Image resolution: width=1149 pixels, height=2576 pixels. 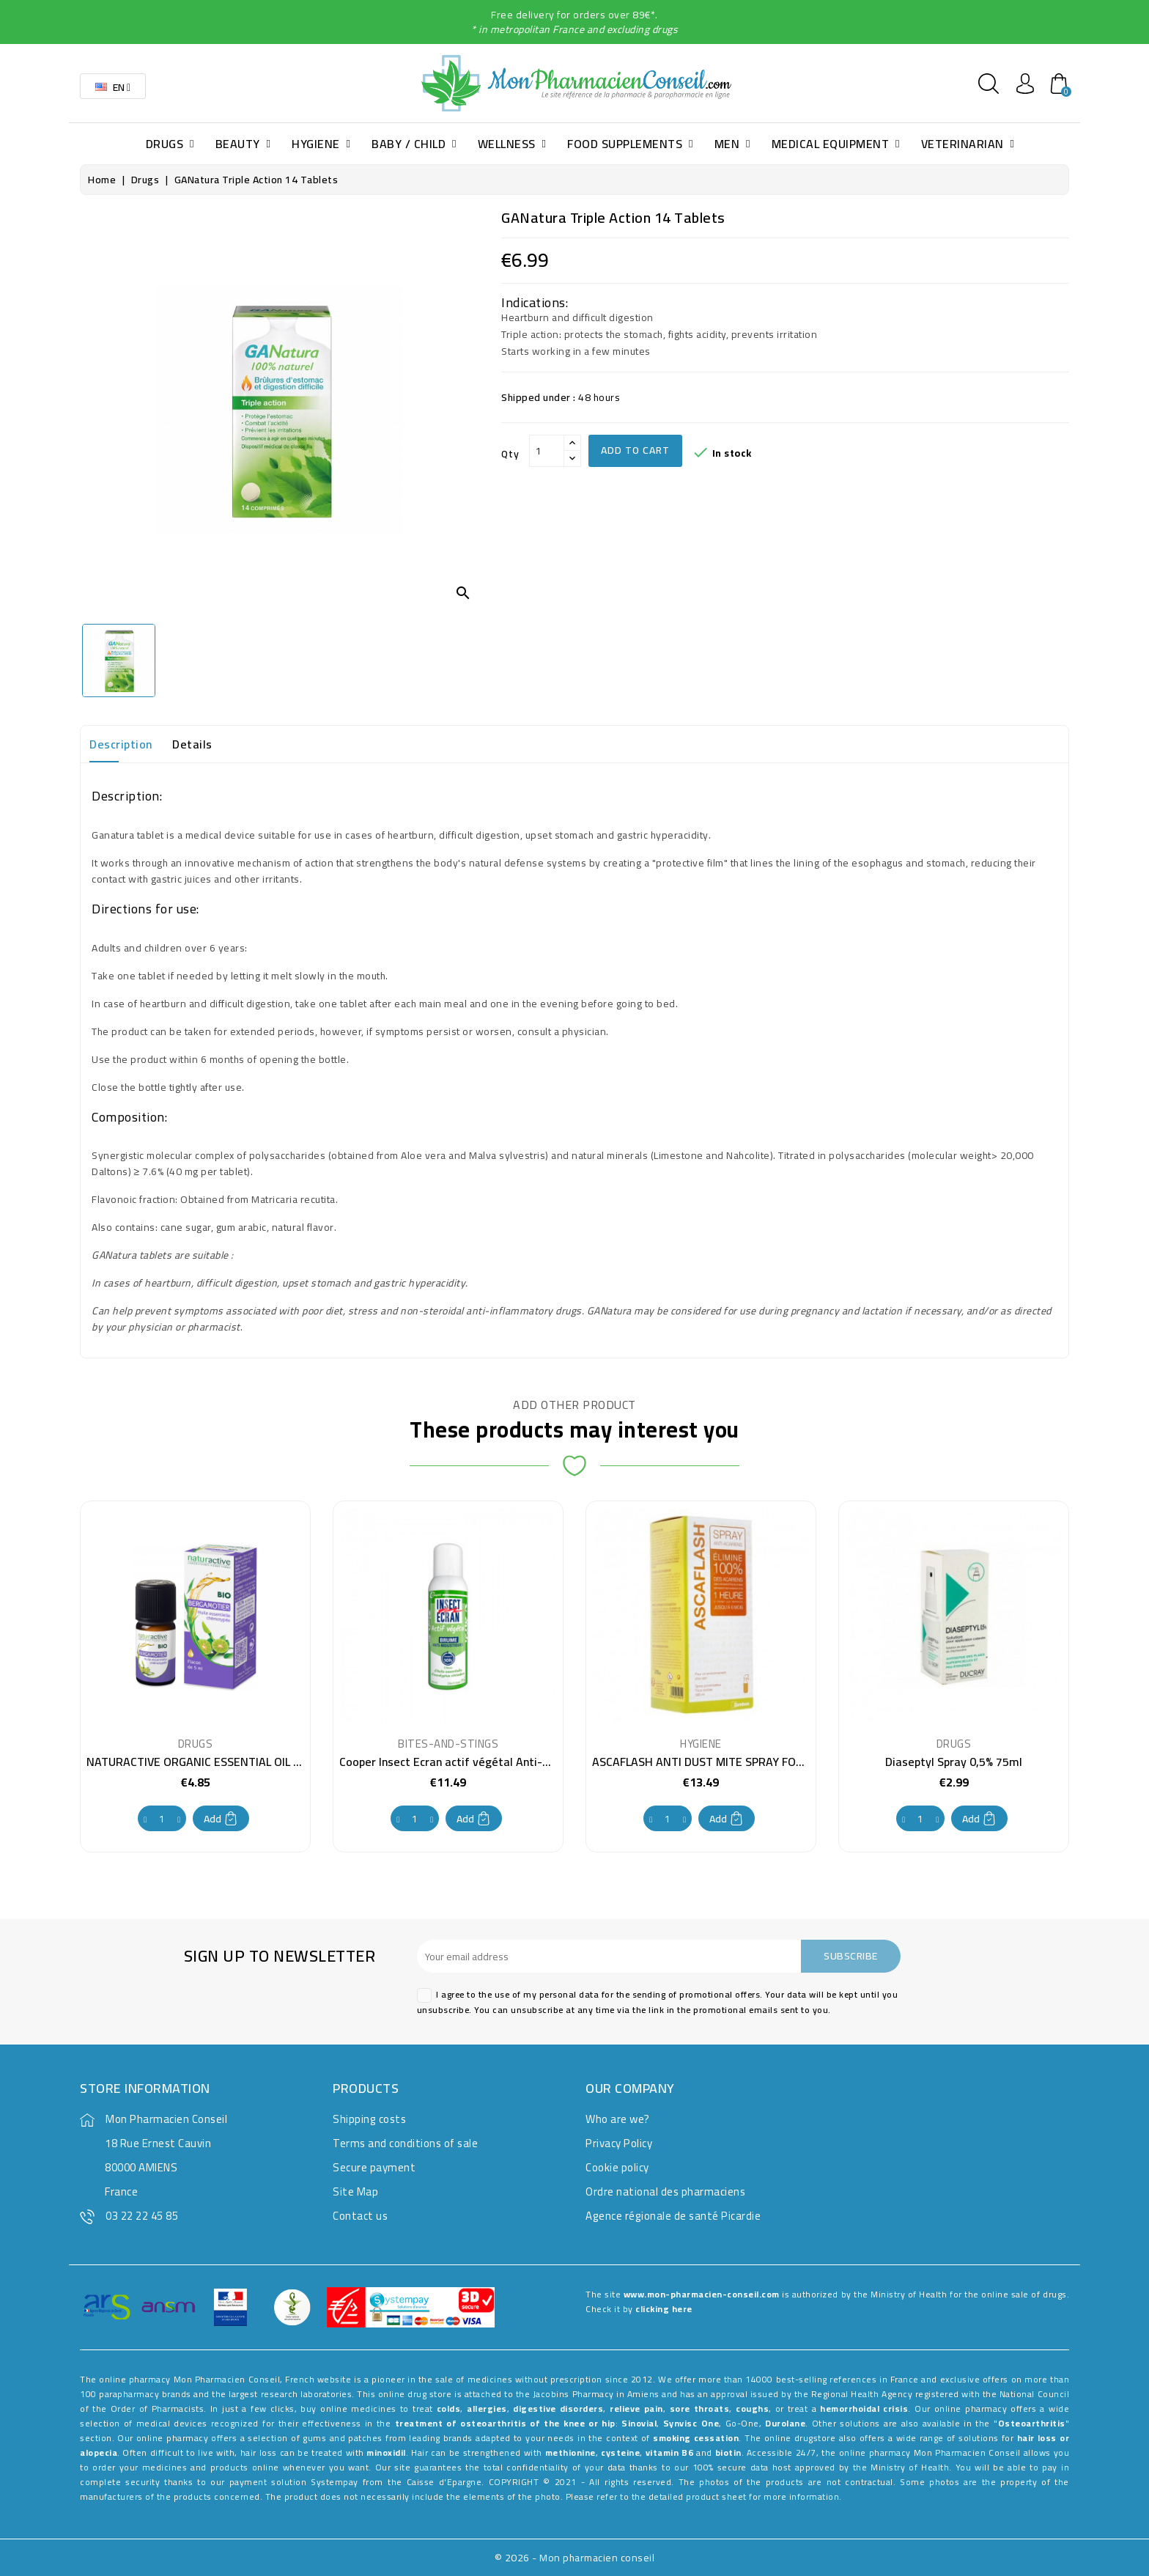 What do you see at coordinates (618, 2143) in the screenshot?
I see `Privacy Policy` at bounding box center [618, 2143].